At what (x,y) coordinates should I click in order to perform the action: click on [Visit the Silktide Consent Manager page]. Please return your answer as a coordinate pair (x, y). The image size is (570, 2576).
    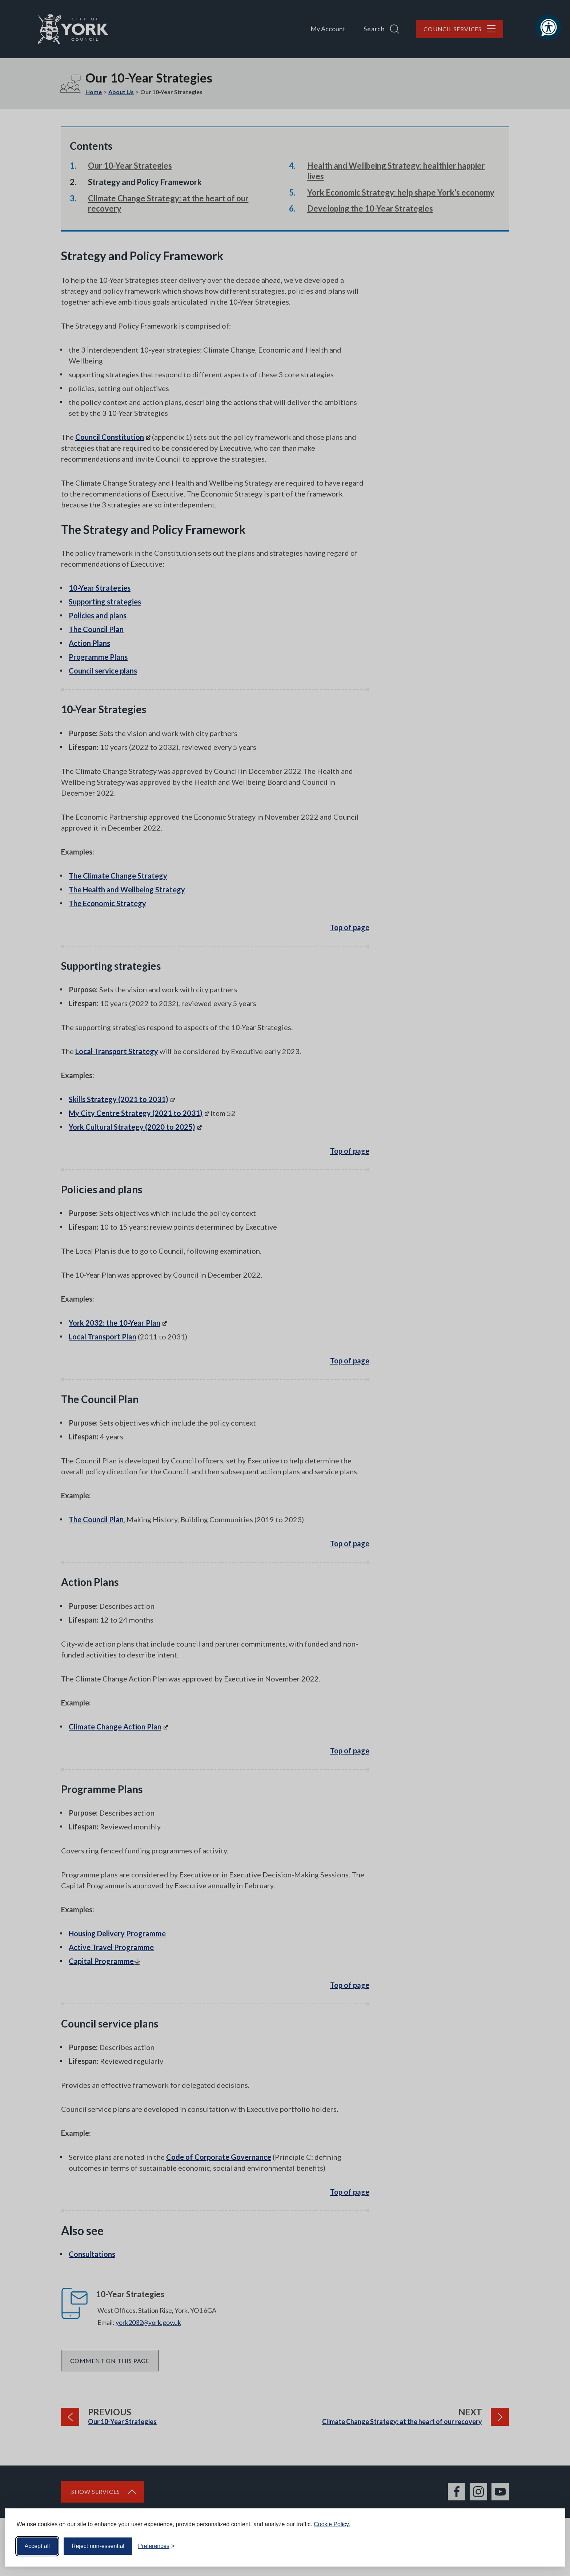
    Looking at the image, I should click on (549, 2546).